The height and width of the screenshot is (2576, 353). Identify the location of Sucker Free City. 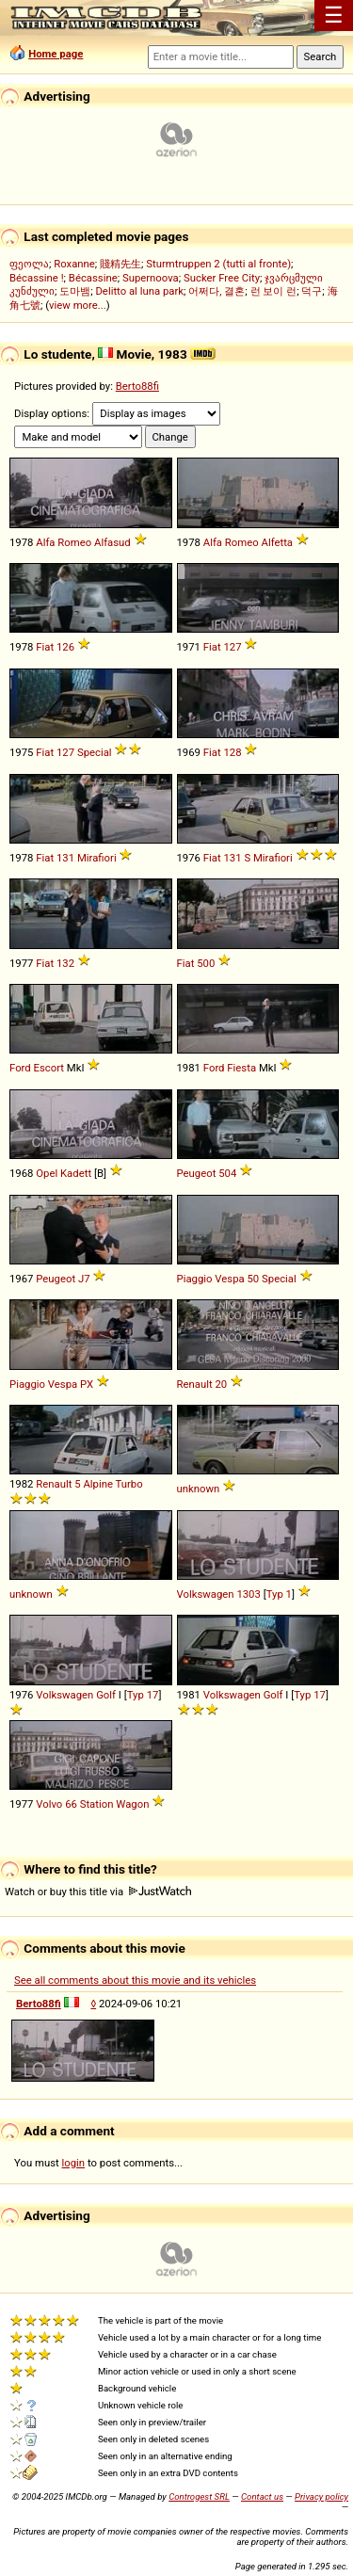
(222, 277).